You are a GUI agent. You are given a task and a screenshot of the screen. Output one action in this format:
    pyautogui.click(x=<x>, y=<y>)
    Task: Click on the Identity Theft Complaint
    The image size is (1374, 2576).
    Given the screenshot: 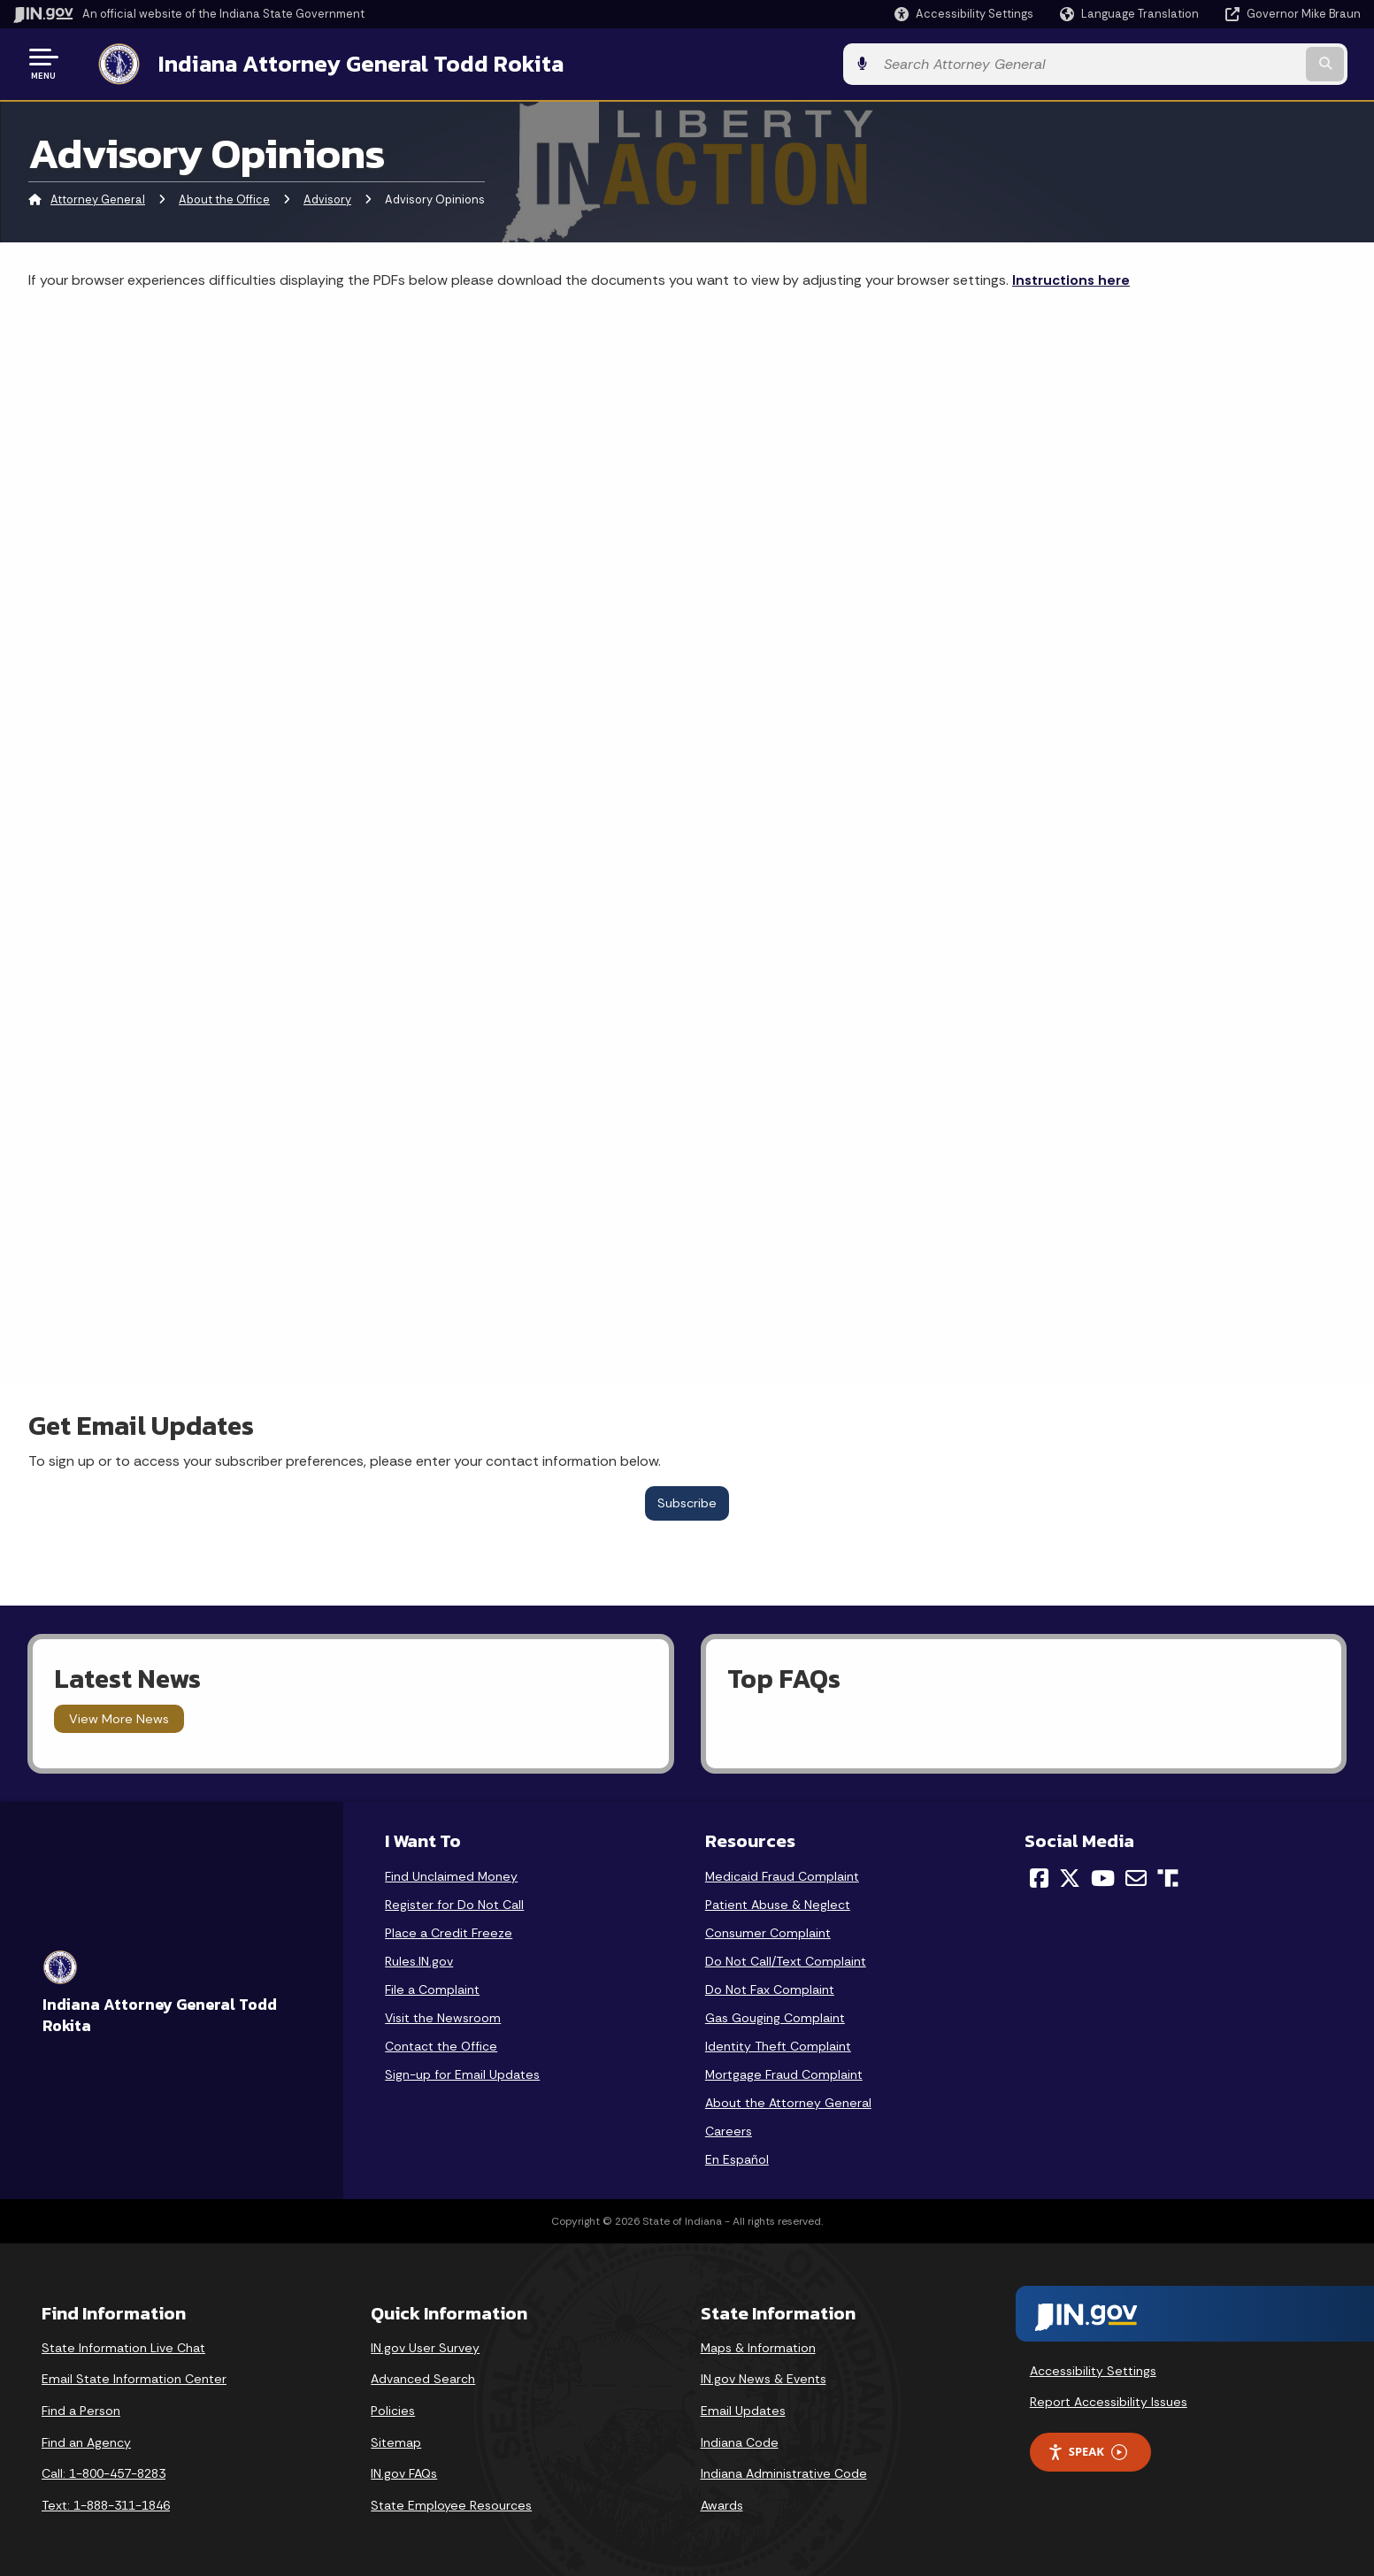 What is the action you would take?
    pyautogui.click(x=778, y=2044)
    